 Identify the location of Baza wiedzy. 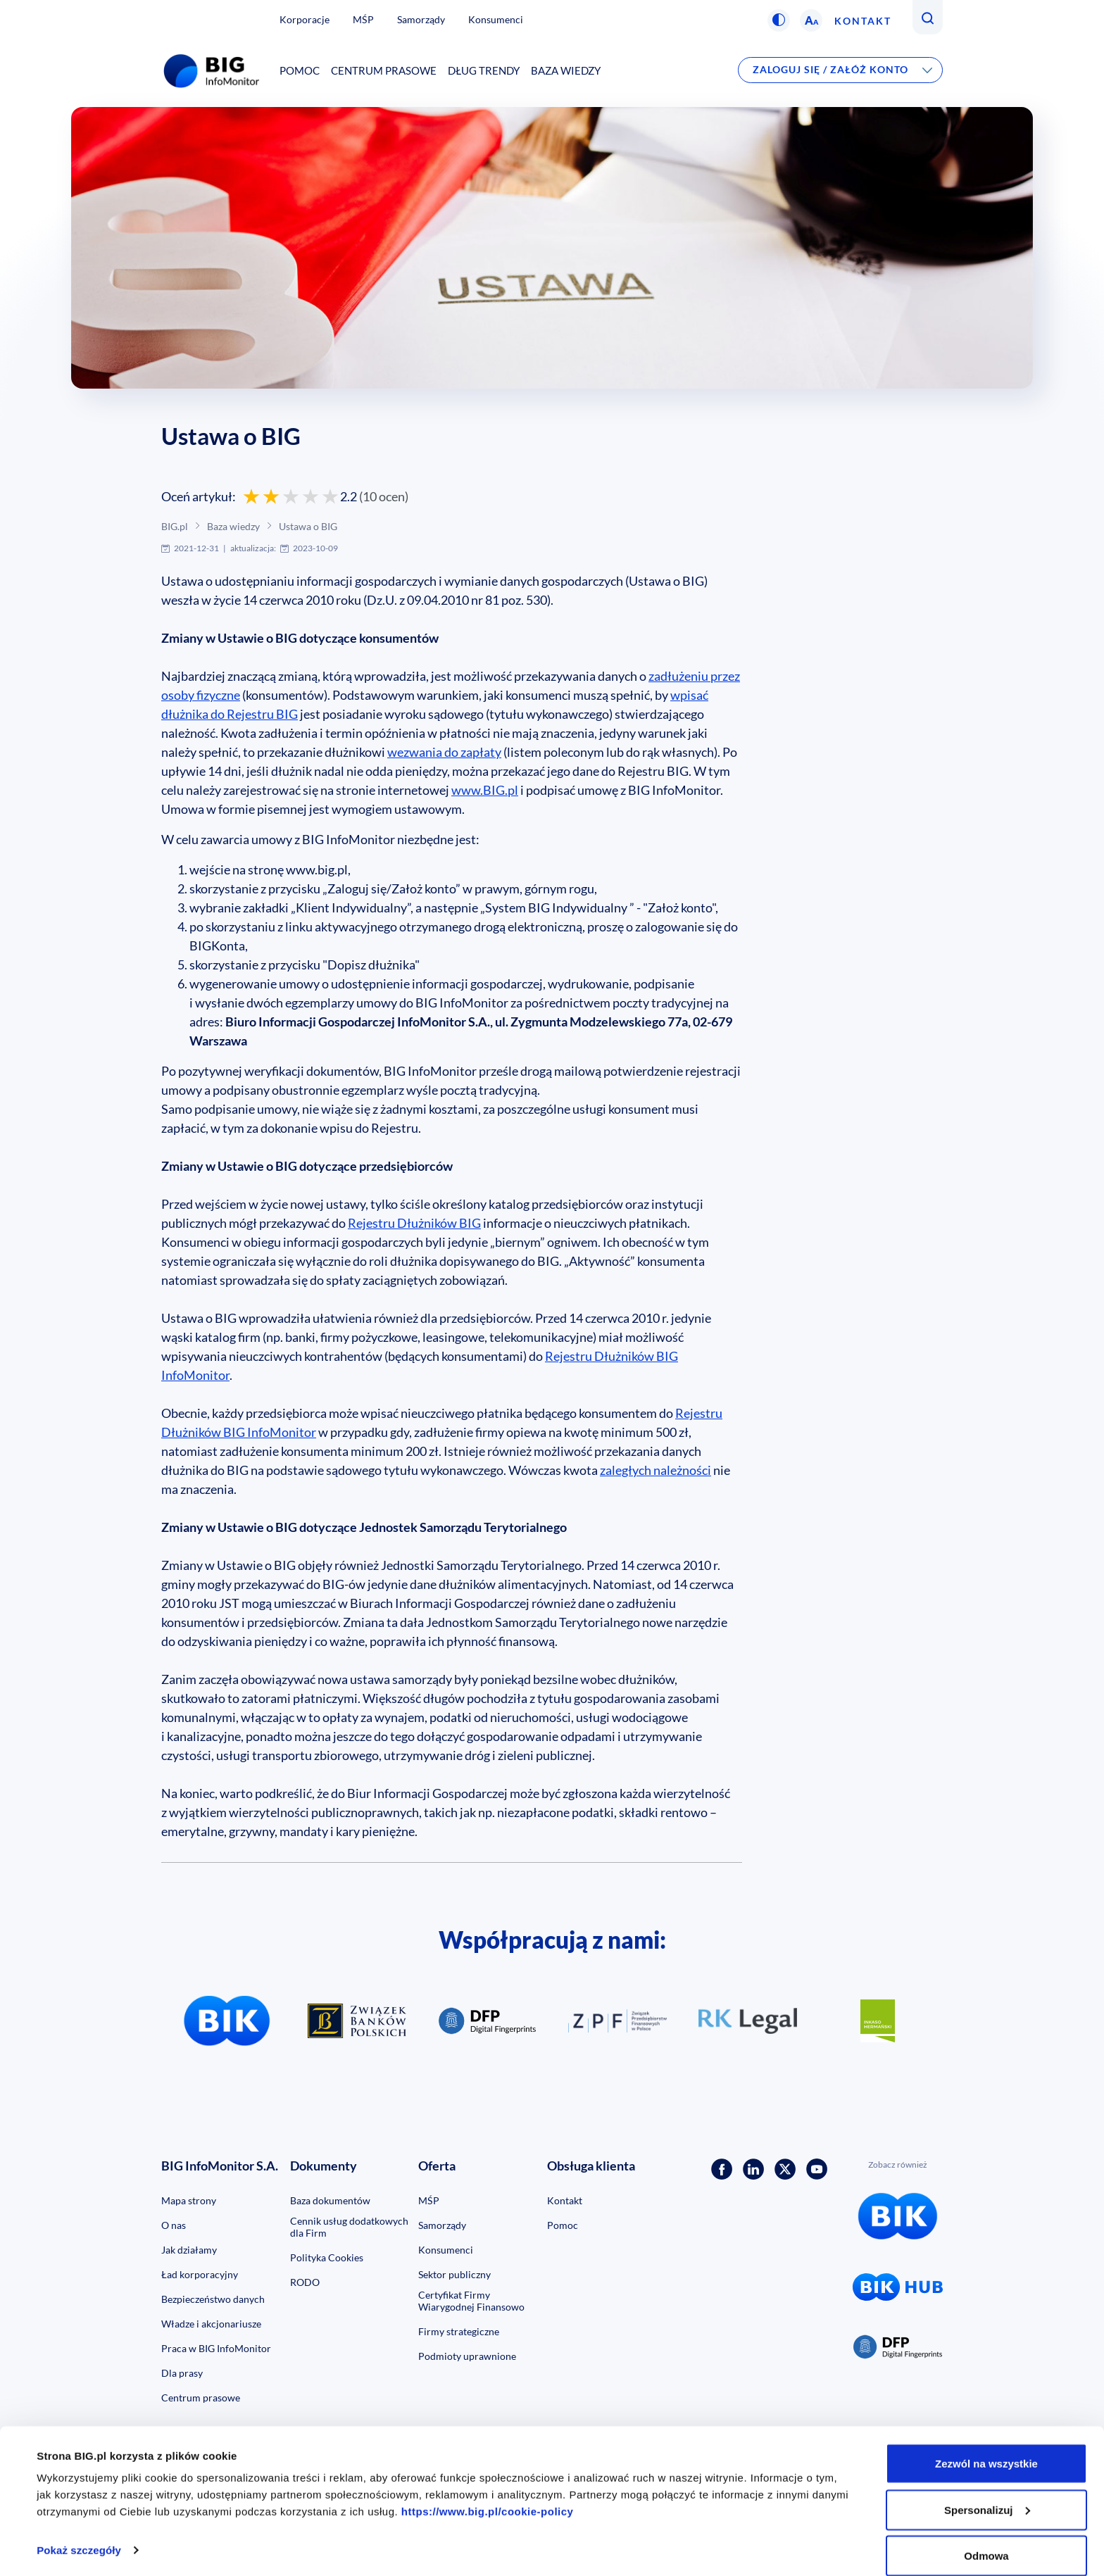
(566, 70).